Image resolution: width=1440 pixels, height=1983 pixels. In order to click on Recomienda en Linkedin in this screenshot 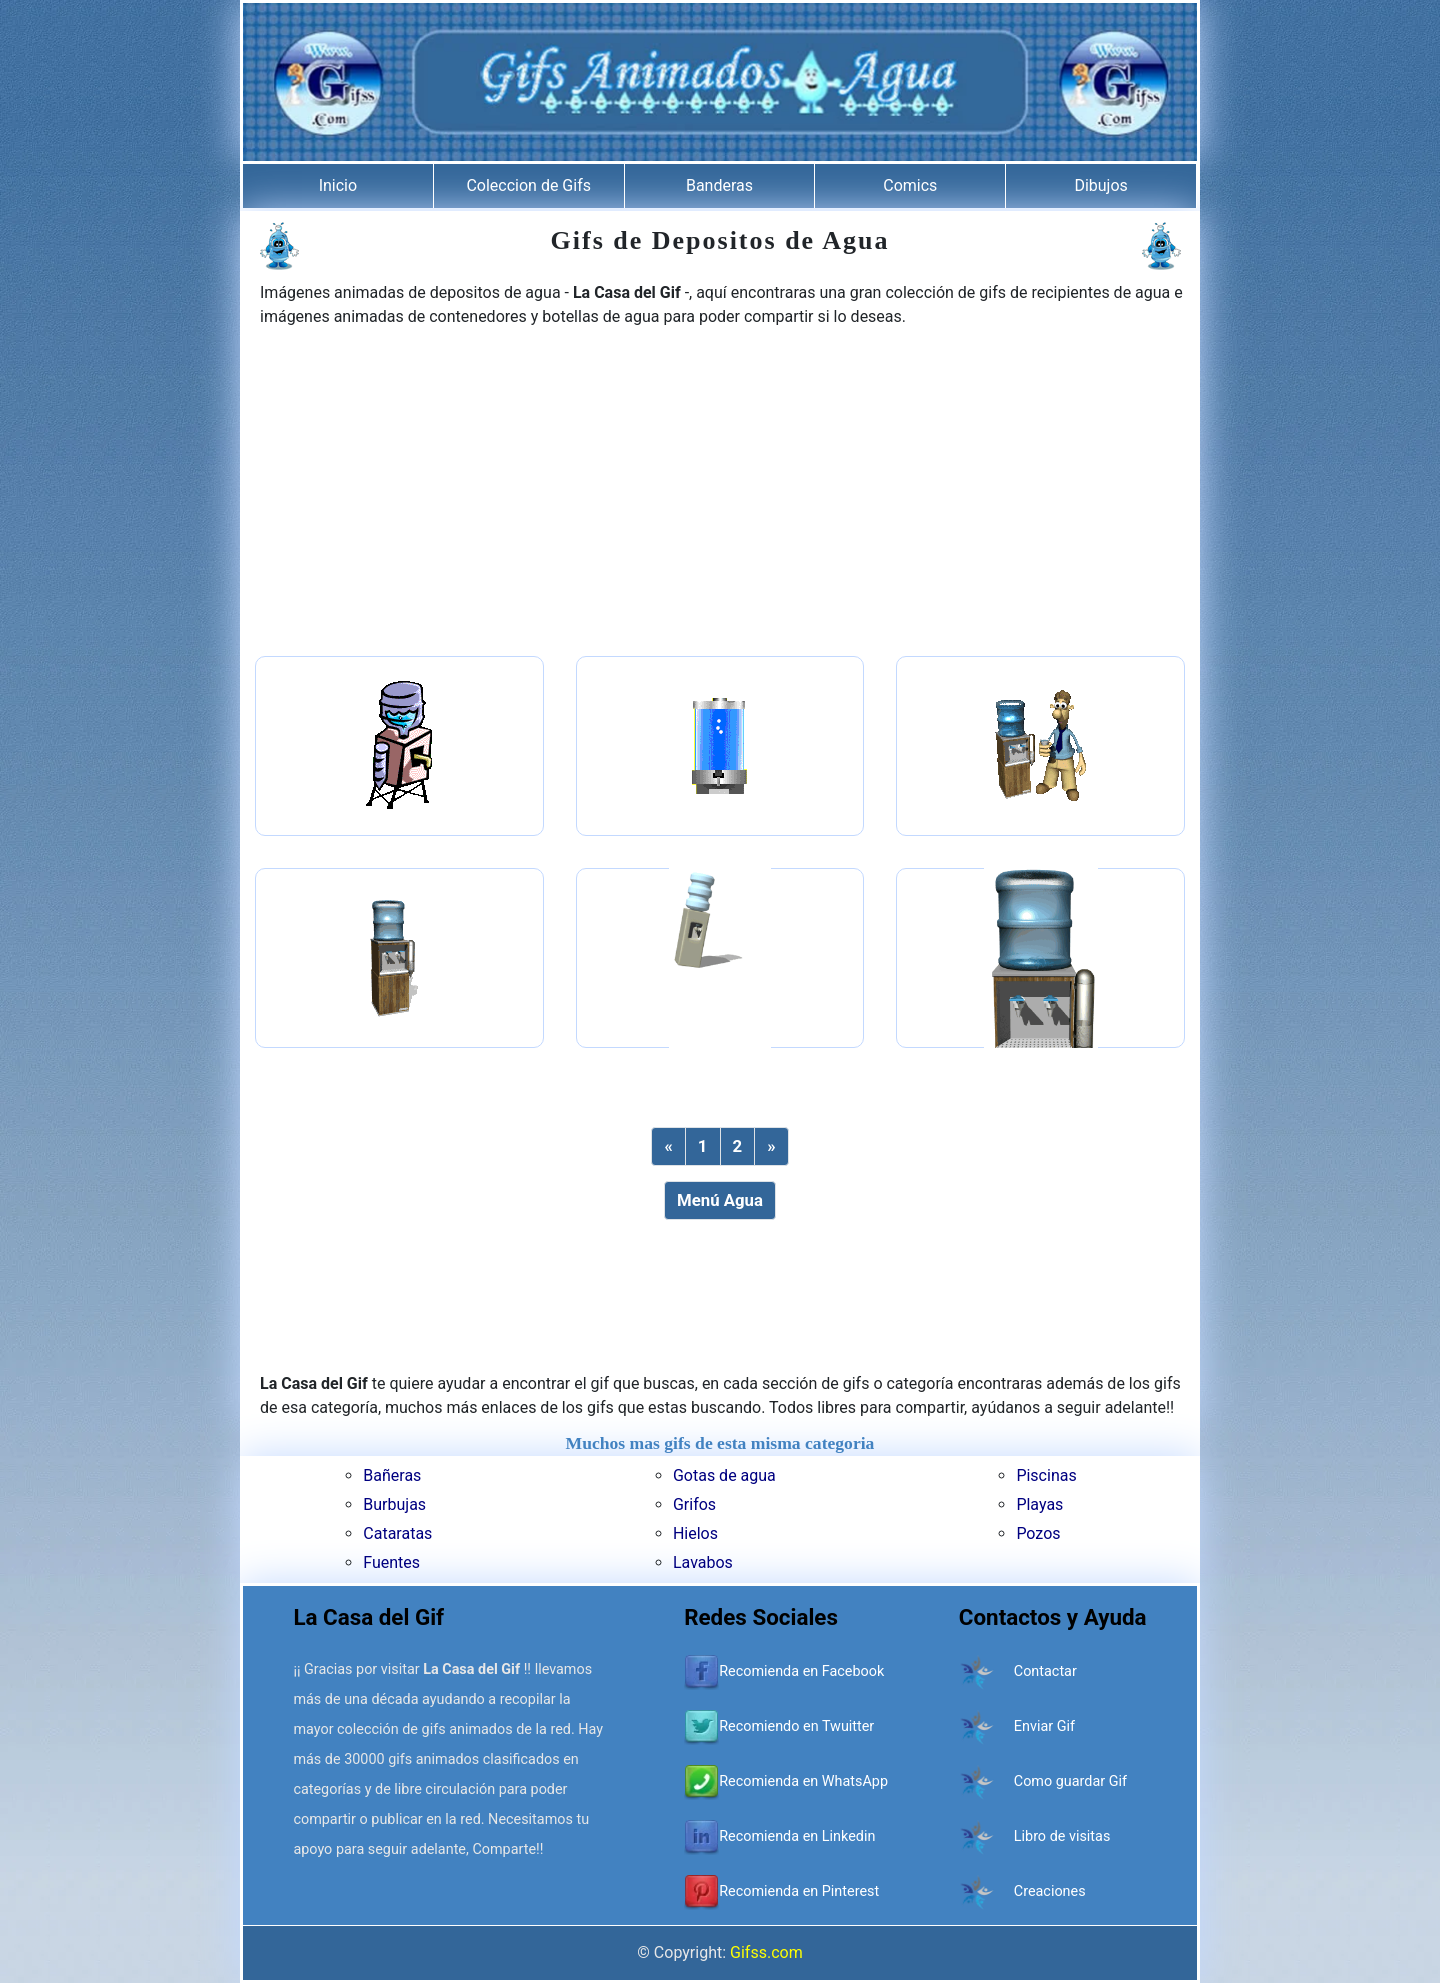, I will do `click(797, 1836)`.